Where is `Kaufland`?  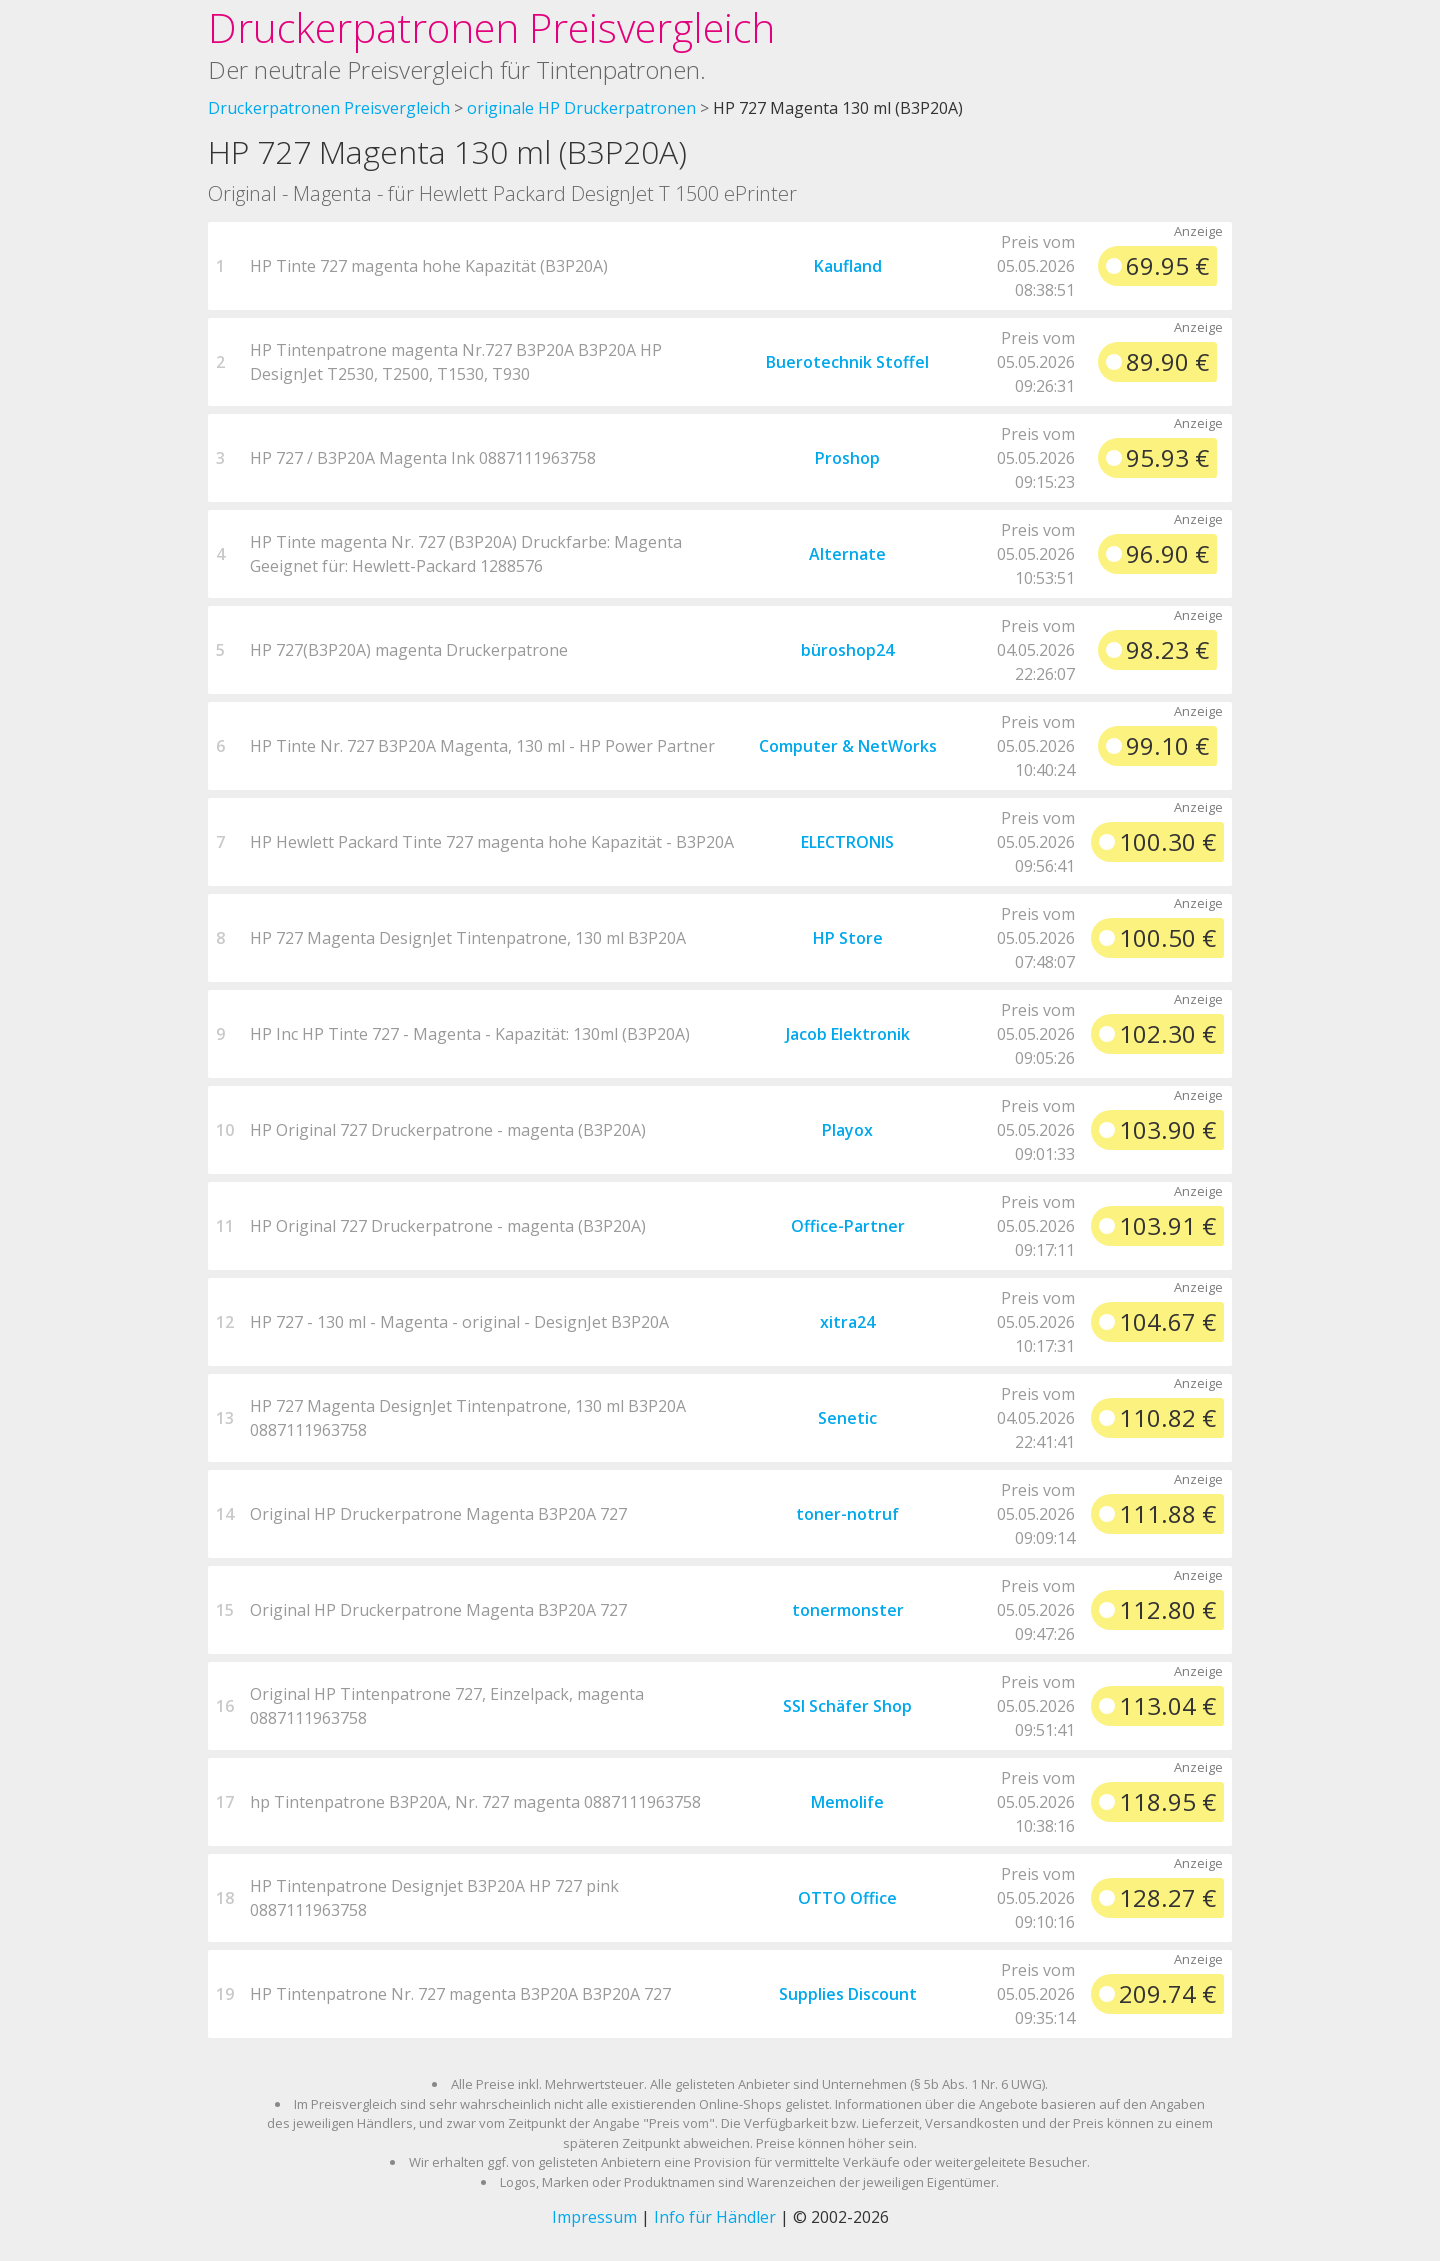
Kaufland is located at coordinates (848, 266).